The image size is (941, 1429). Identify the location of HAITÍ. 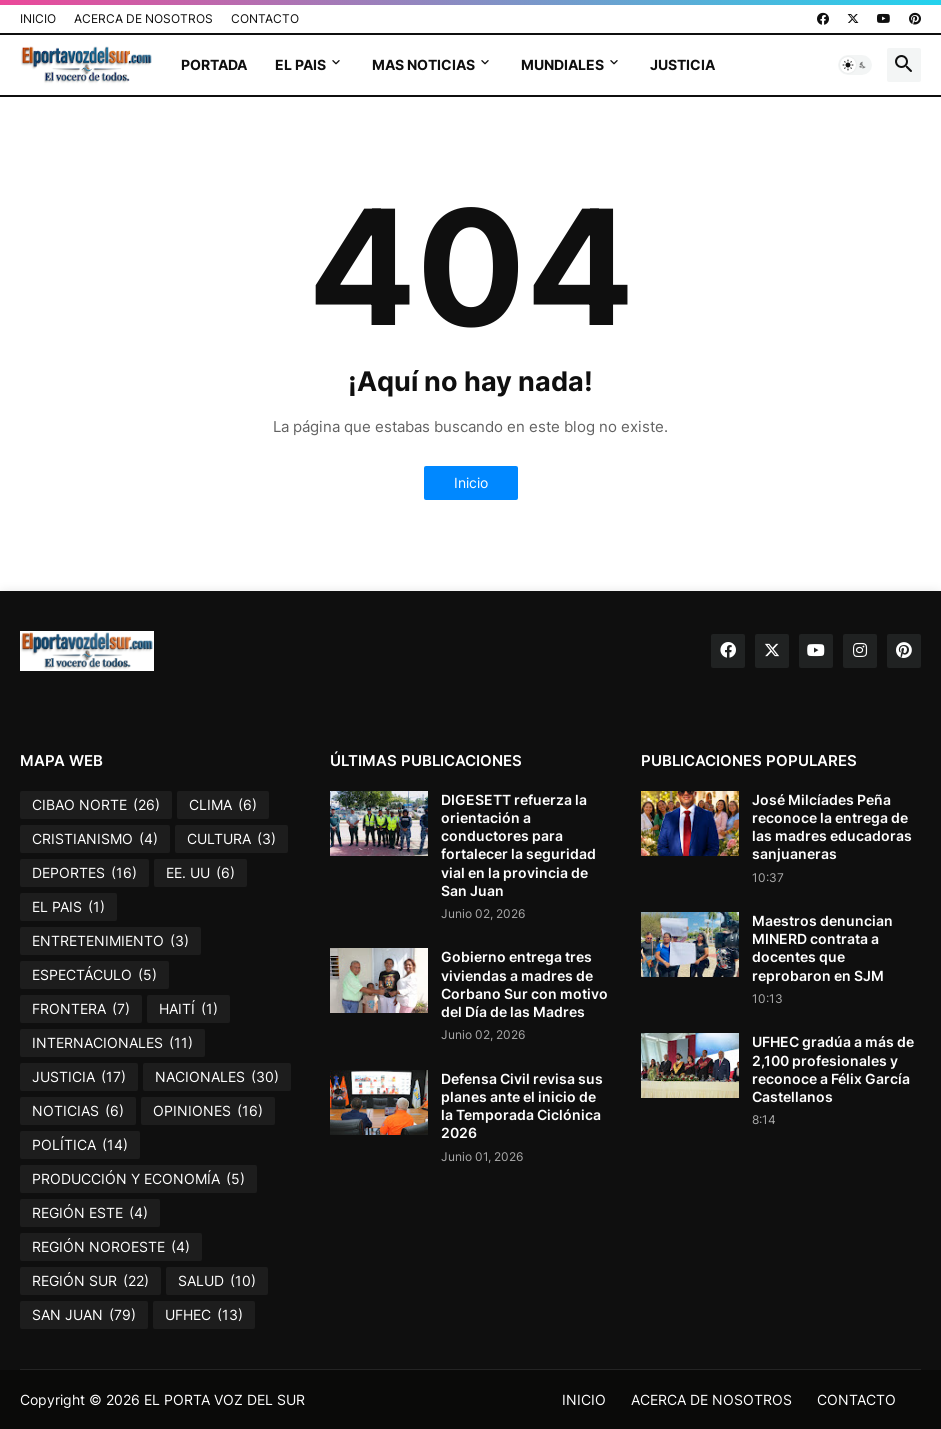
(188, 1009).